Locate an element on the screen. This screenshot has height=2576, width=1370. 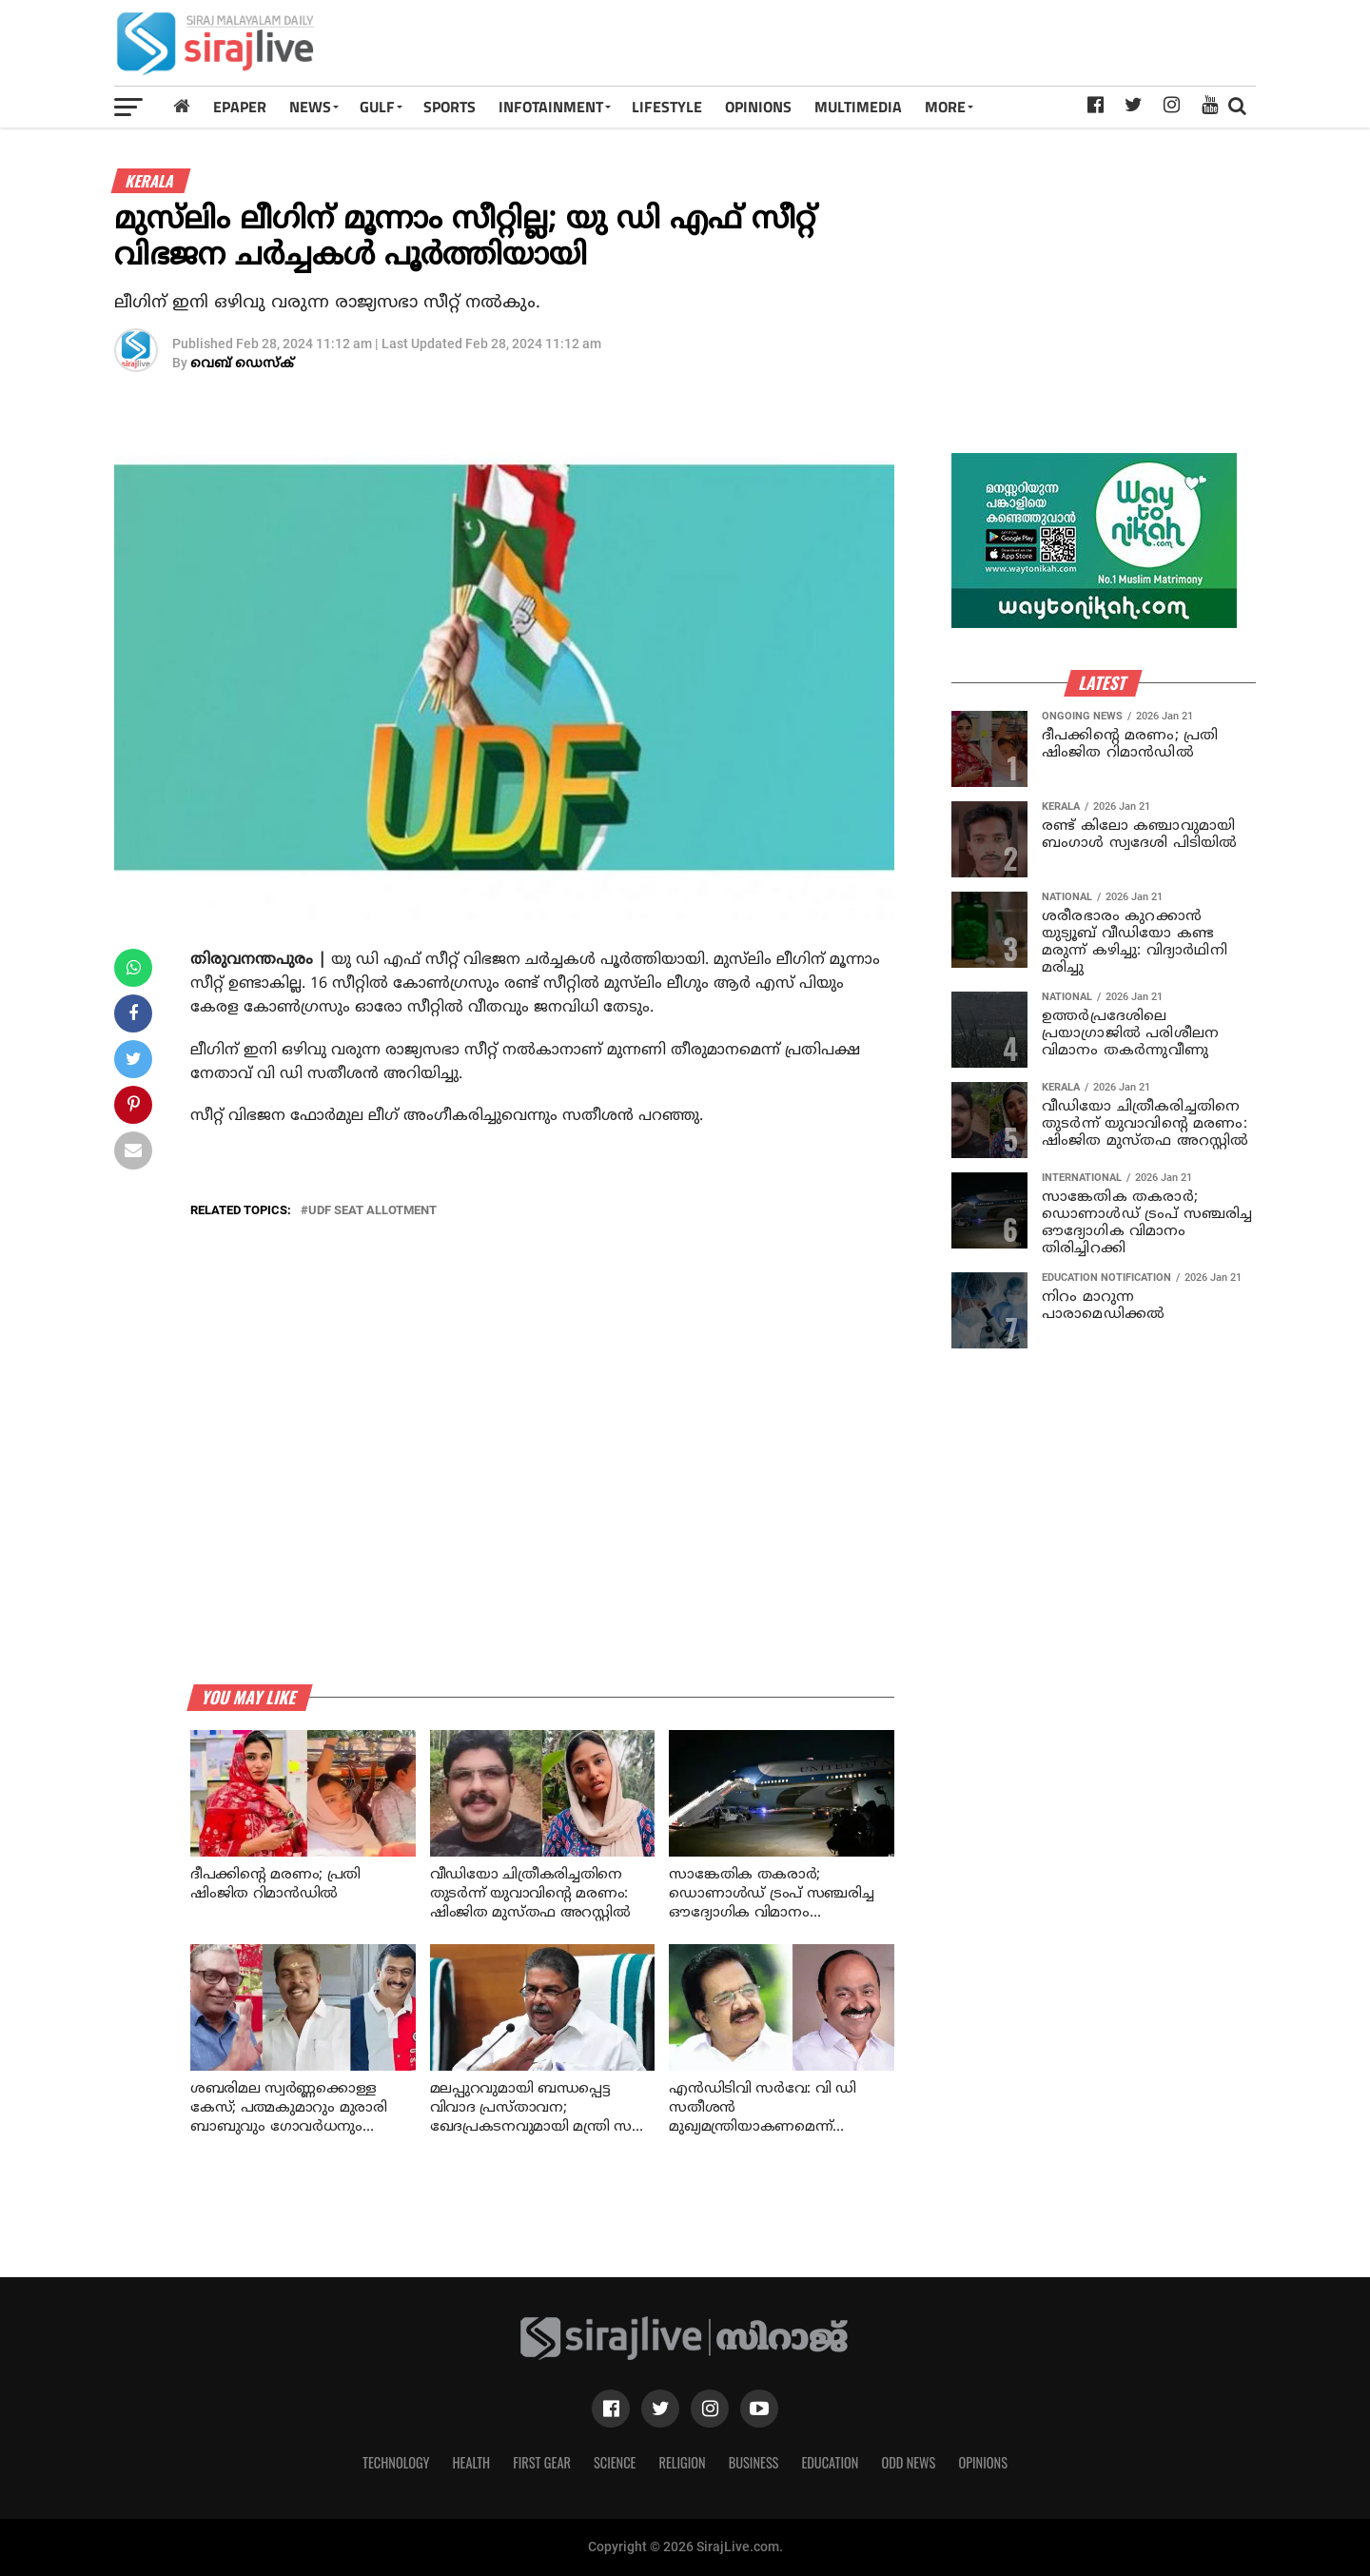
[Advertisement] is located at coordinates (907, 49).